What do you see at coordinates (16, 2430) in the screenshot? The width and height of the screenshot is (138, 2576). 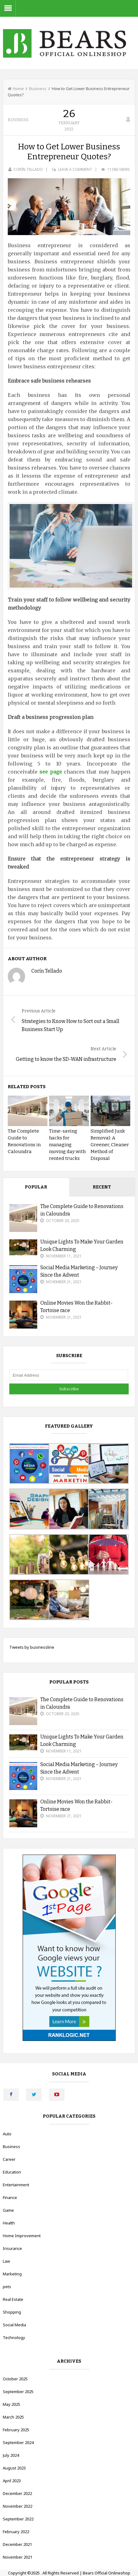 I see `February 2025` at bounding box center [16, 2430].